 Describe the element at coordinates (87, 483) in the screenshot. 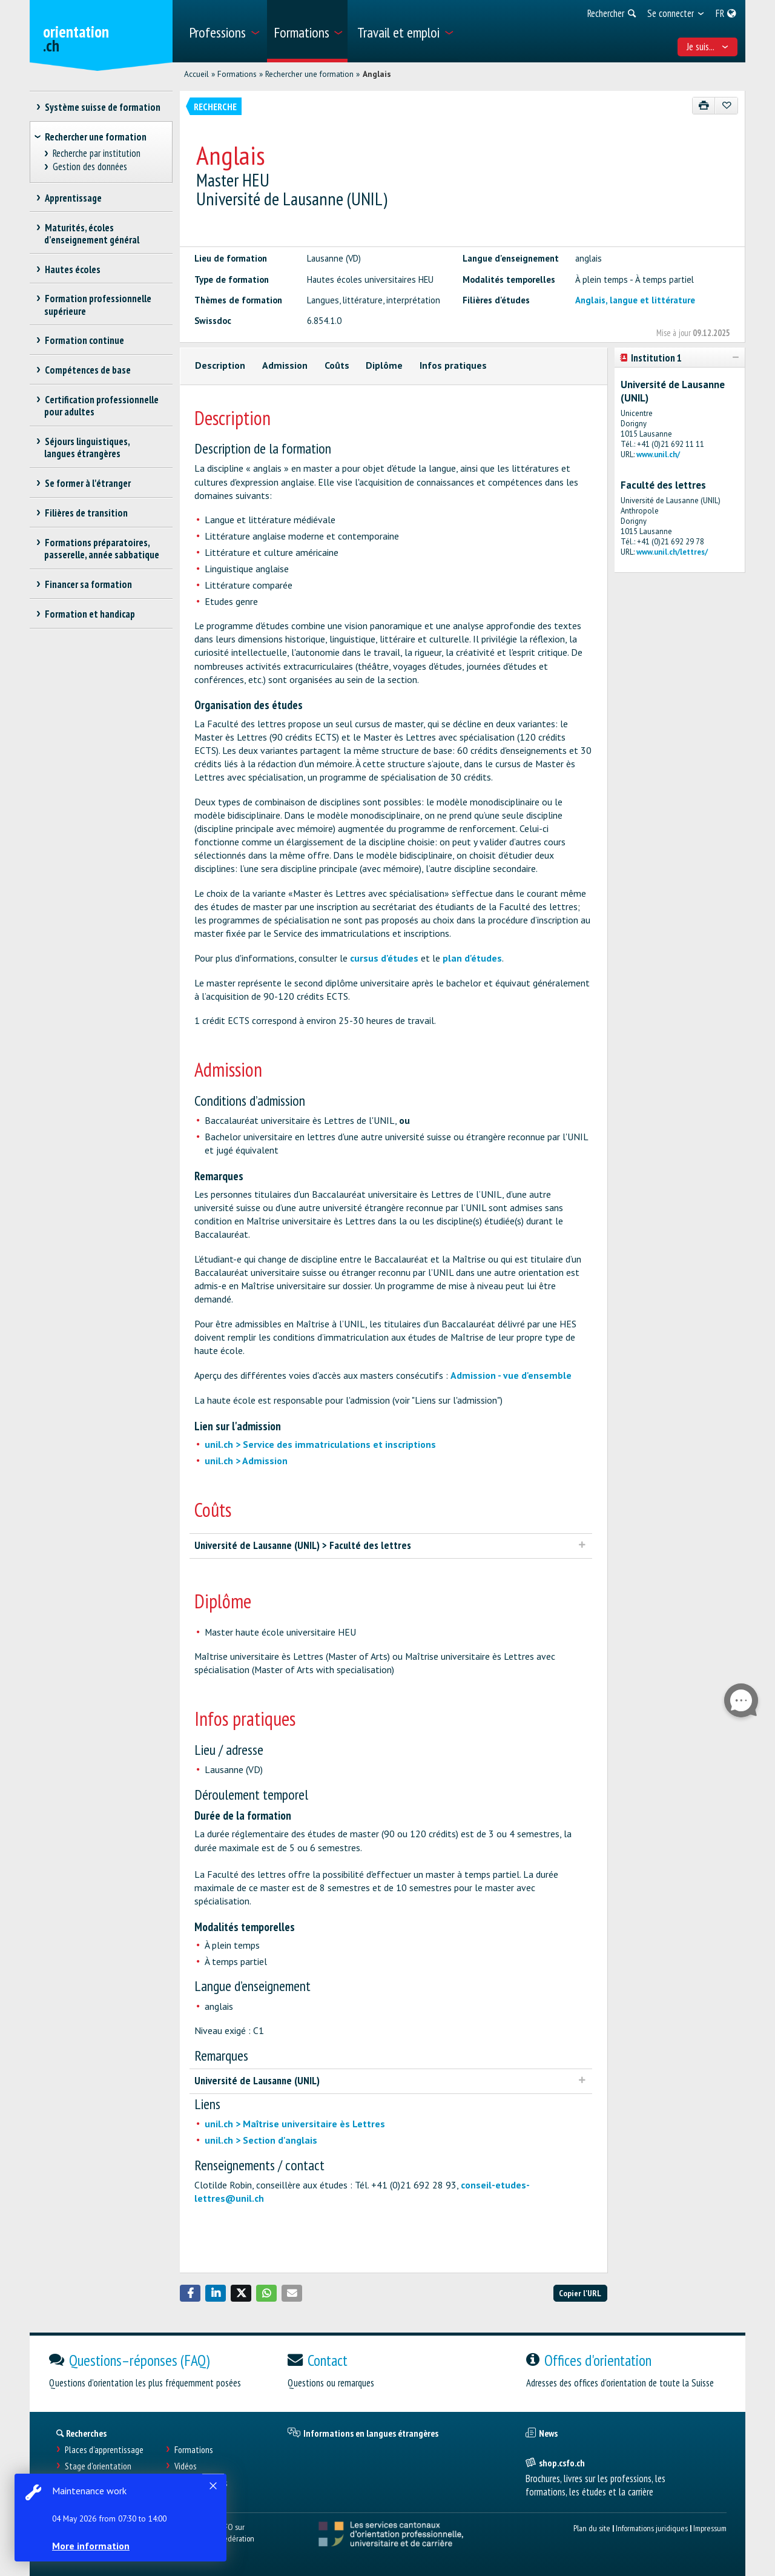

I see `Se former à l'étranger [treeitem]` at that location.